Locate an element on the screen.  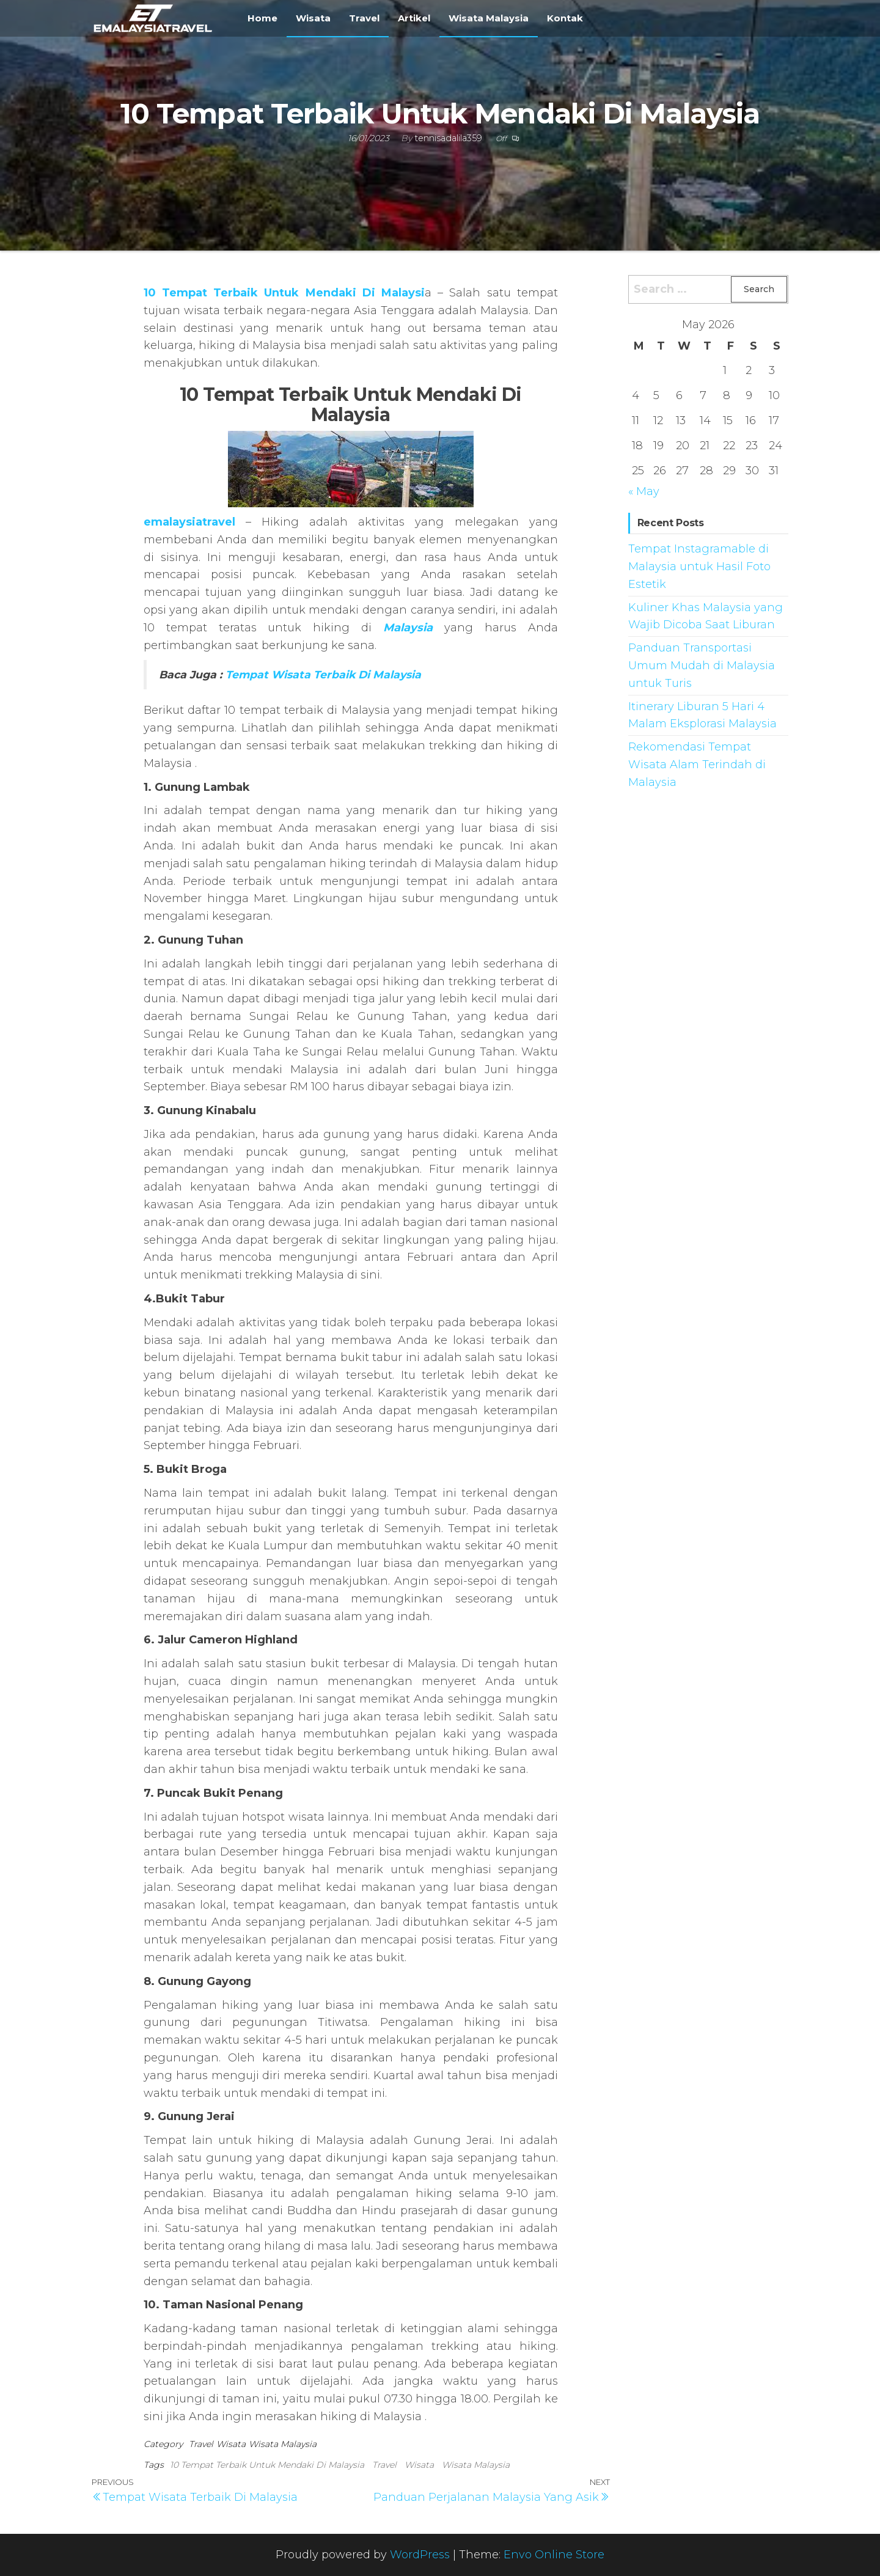
Travel is located at coordinates (364, 18).